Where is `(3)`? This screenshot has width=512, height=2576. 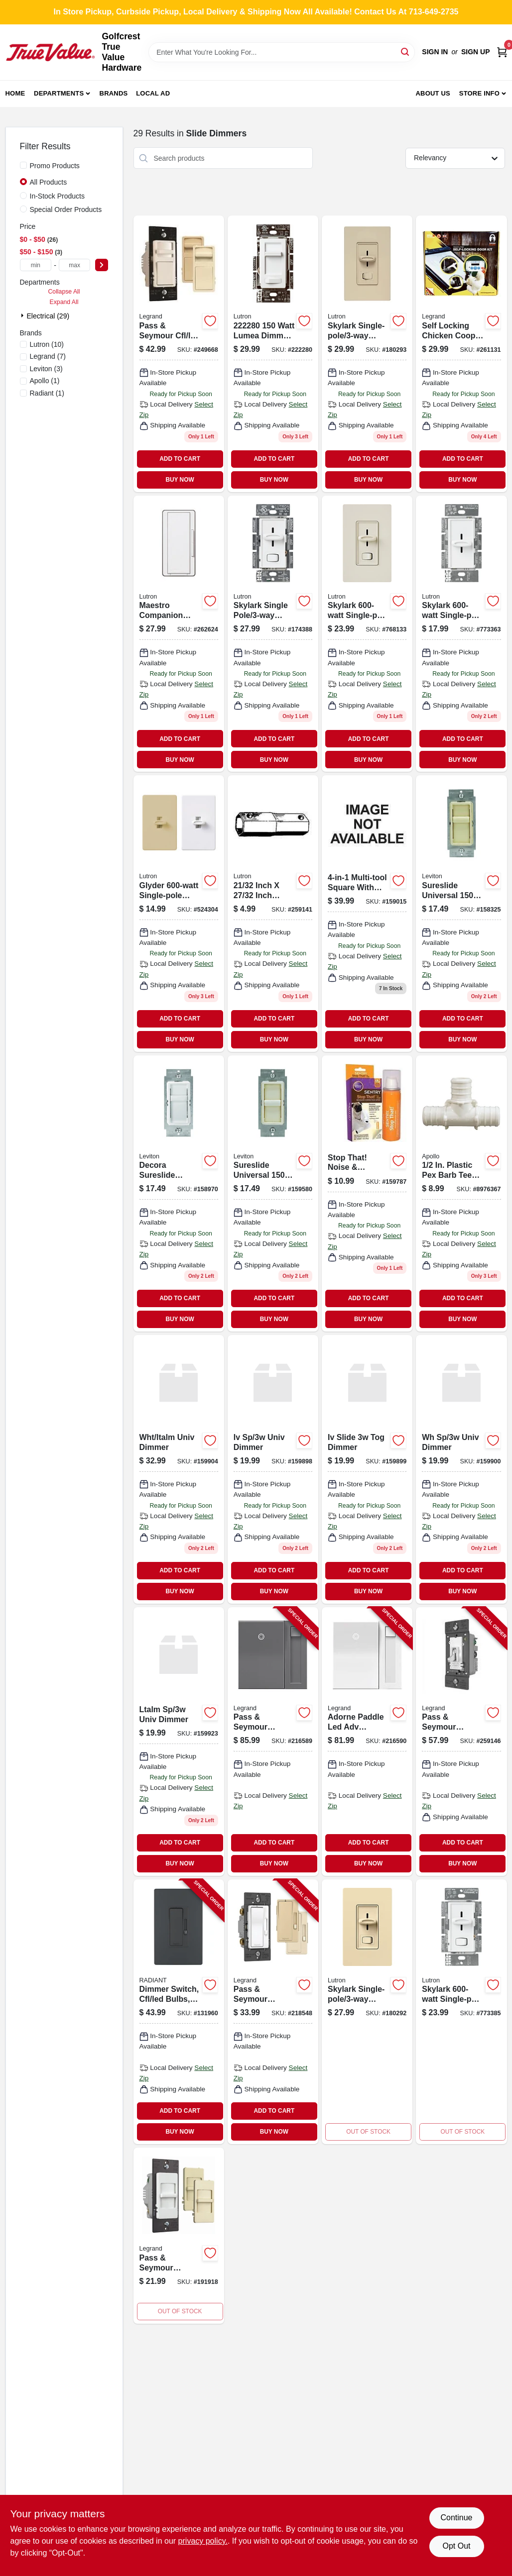
(3) is located at coordinates (46, 369).